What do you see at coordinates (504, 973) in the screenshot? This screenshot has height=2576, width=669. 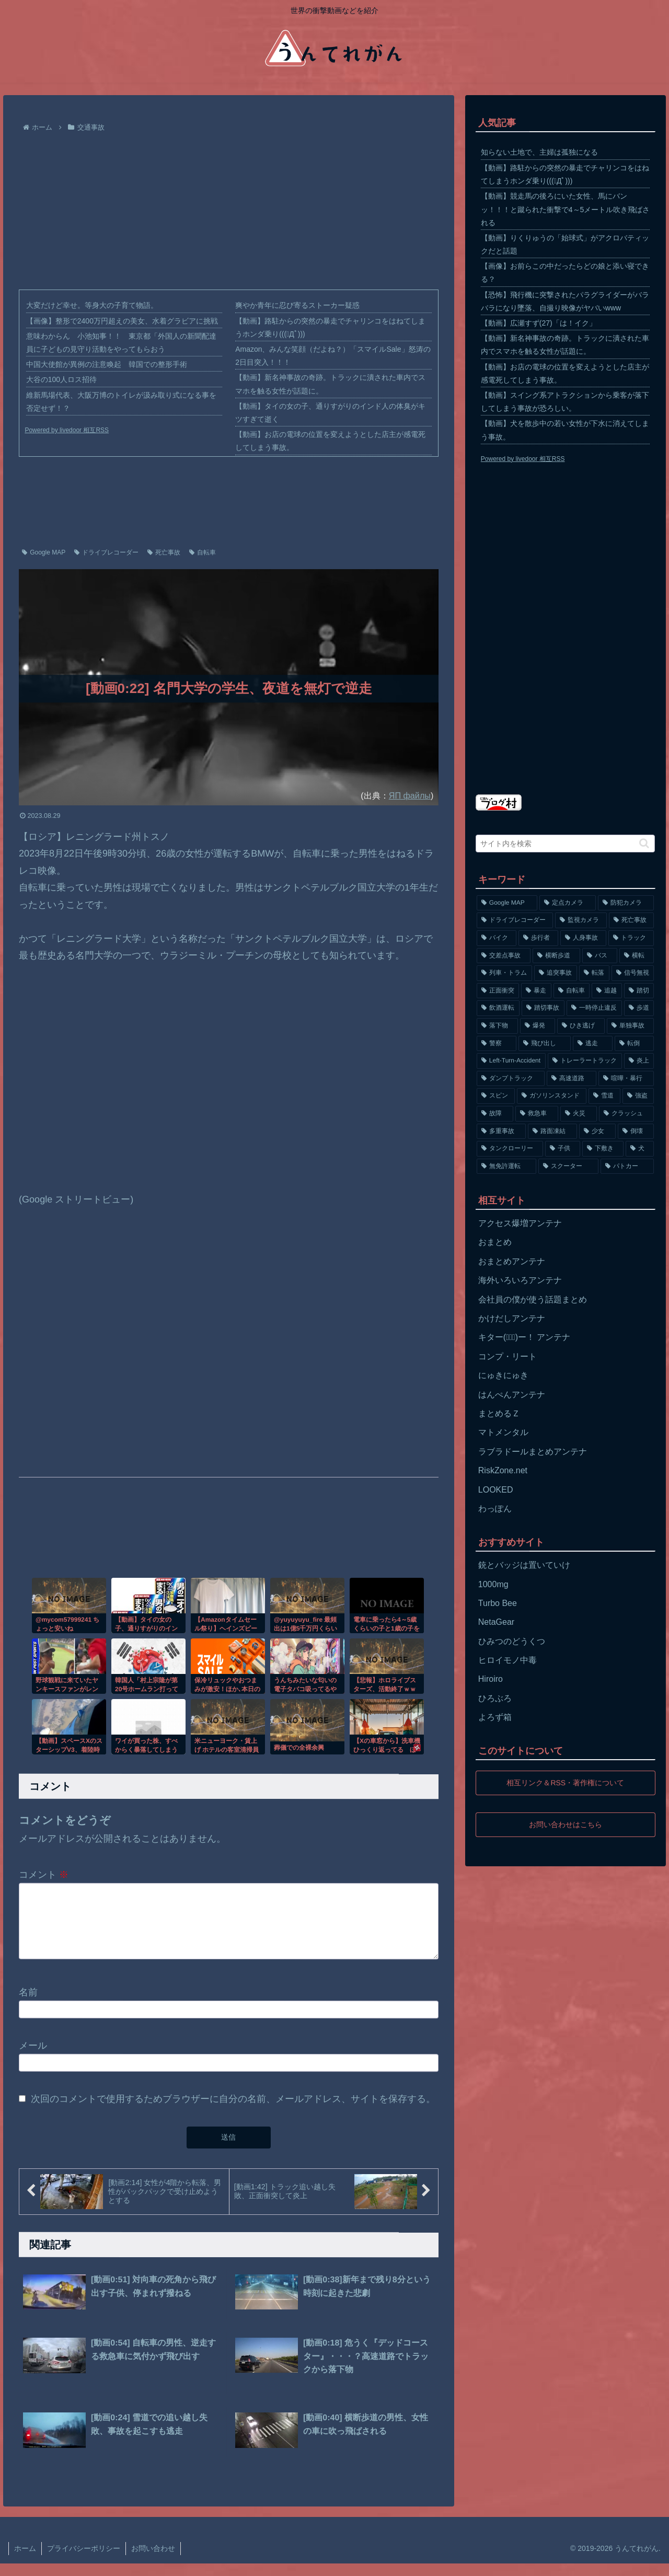 I see `[列車・トラム (315個の項目)]` at bounding box center [504, 973].